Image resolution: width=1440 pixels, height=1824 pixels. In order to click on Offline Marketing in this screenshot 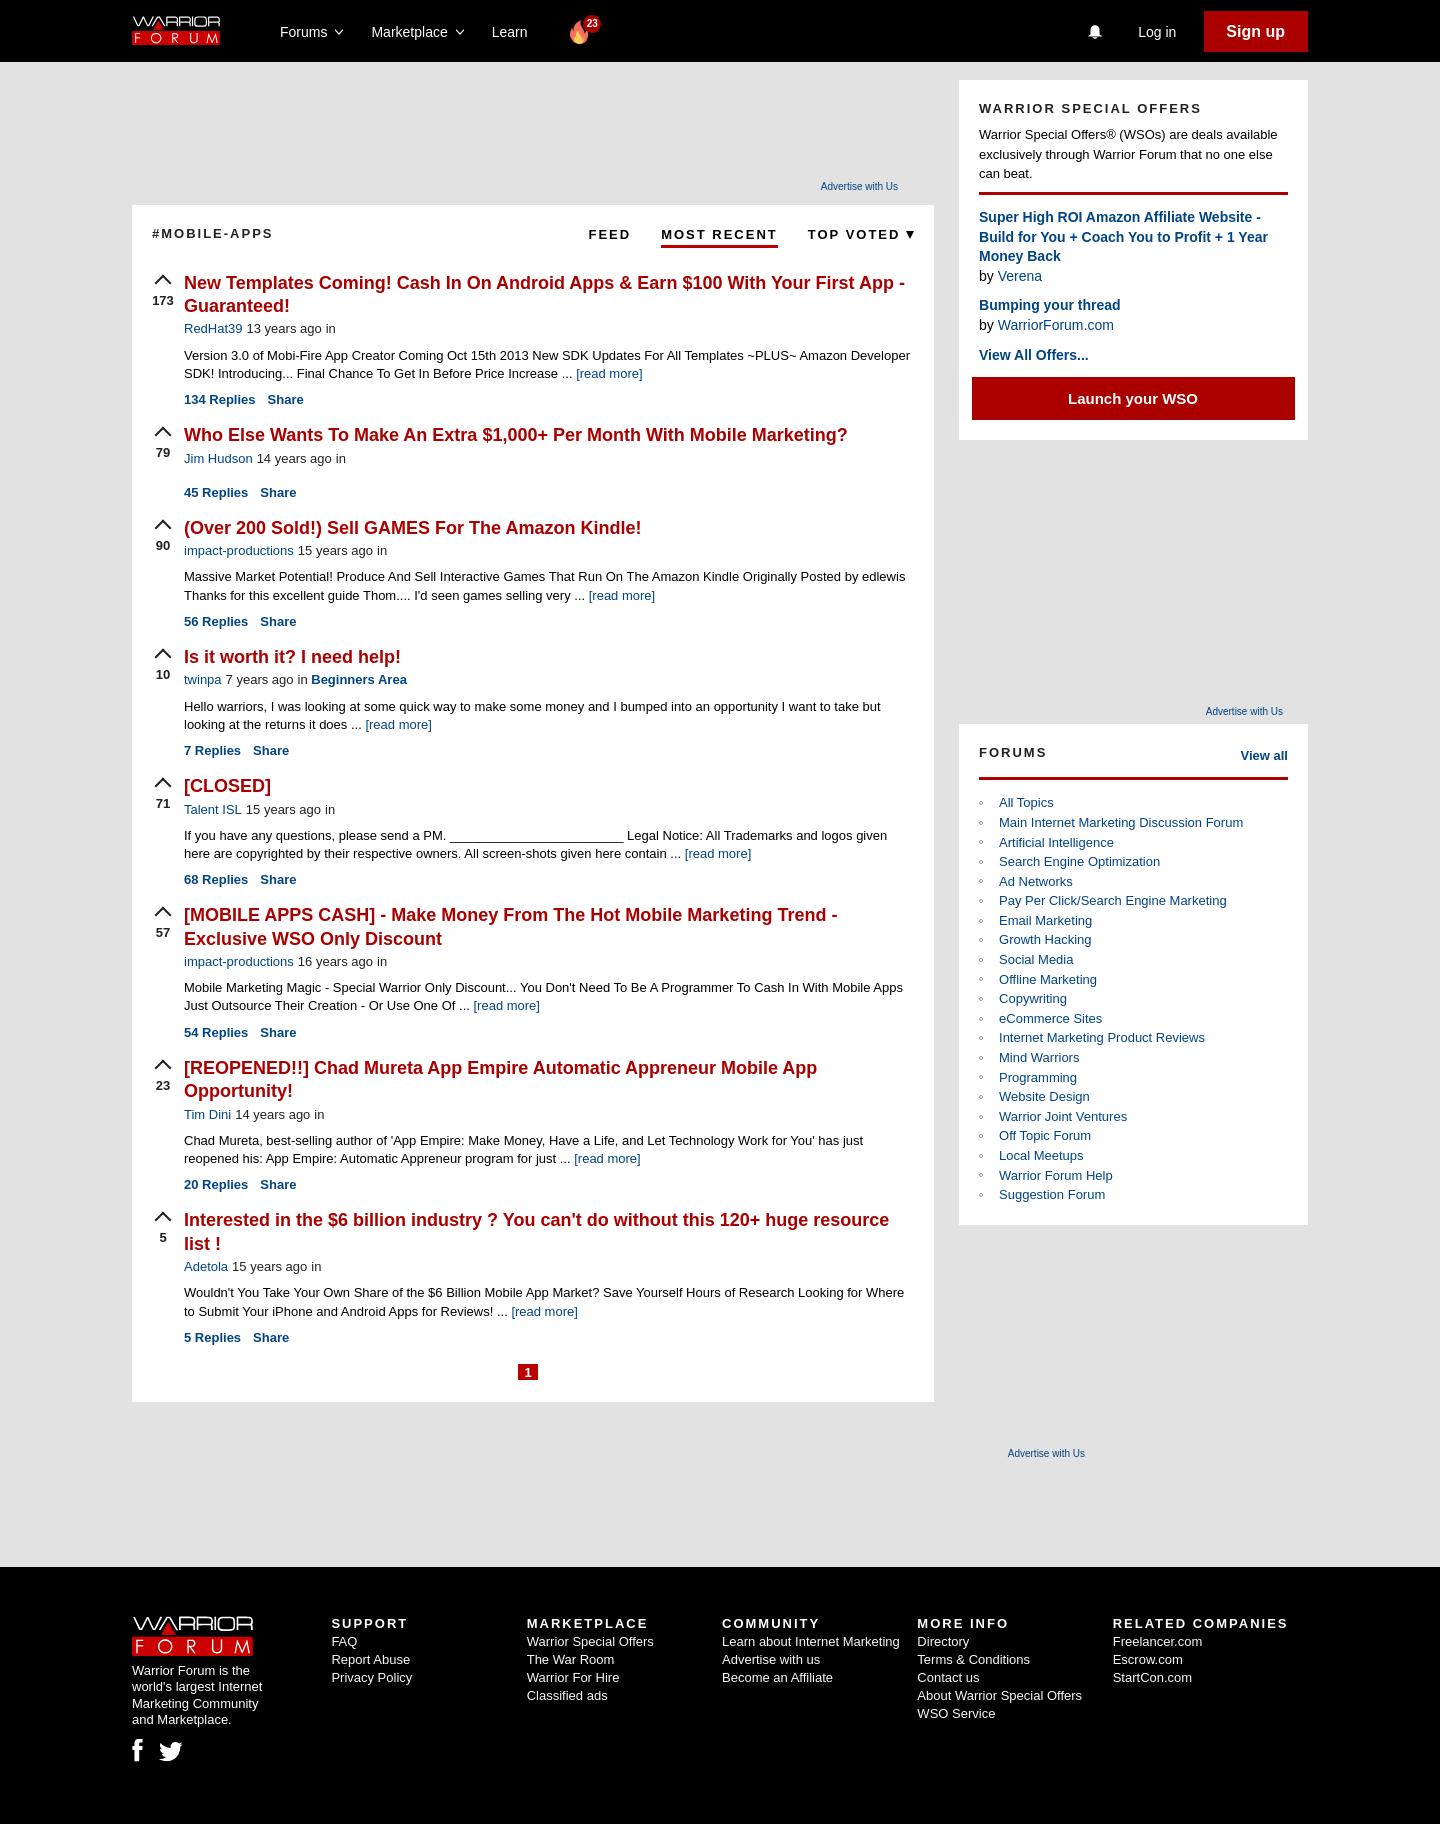, I will do `click(1048, 979)`.